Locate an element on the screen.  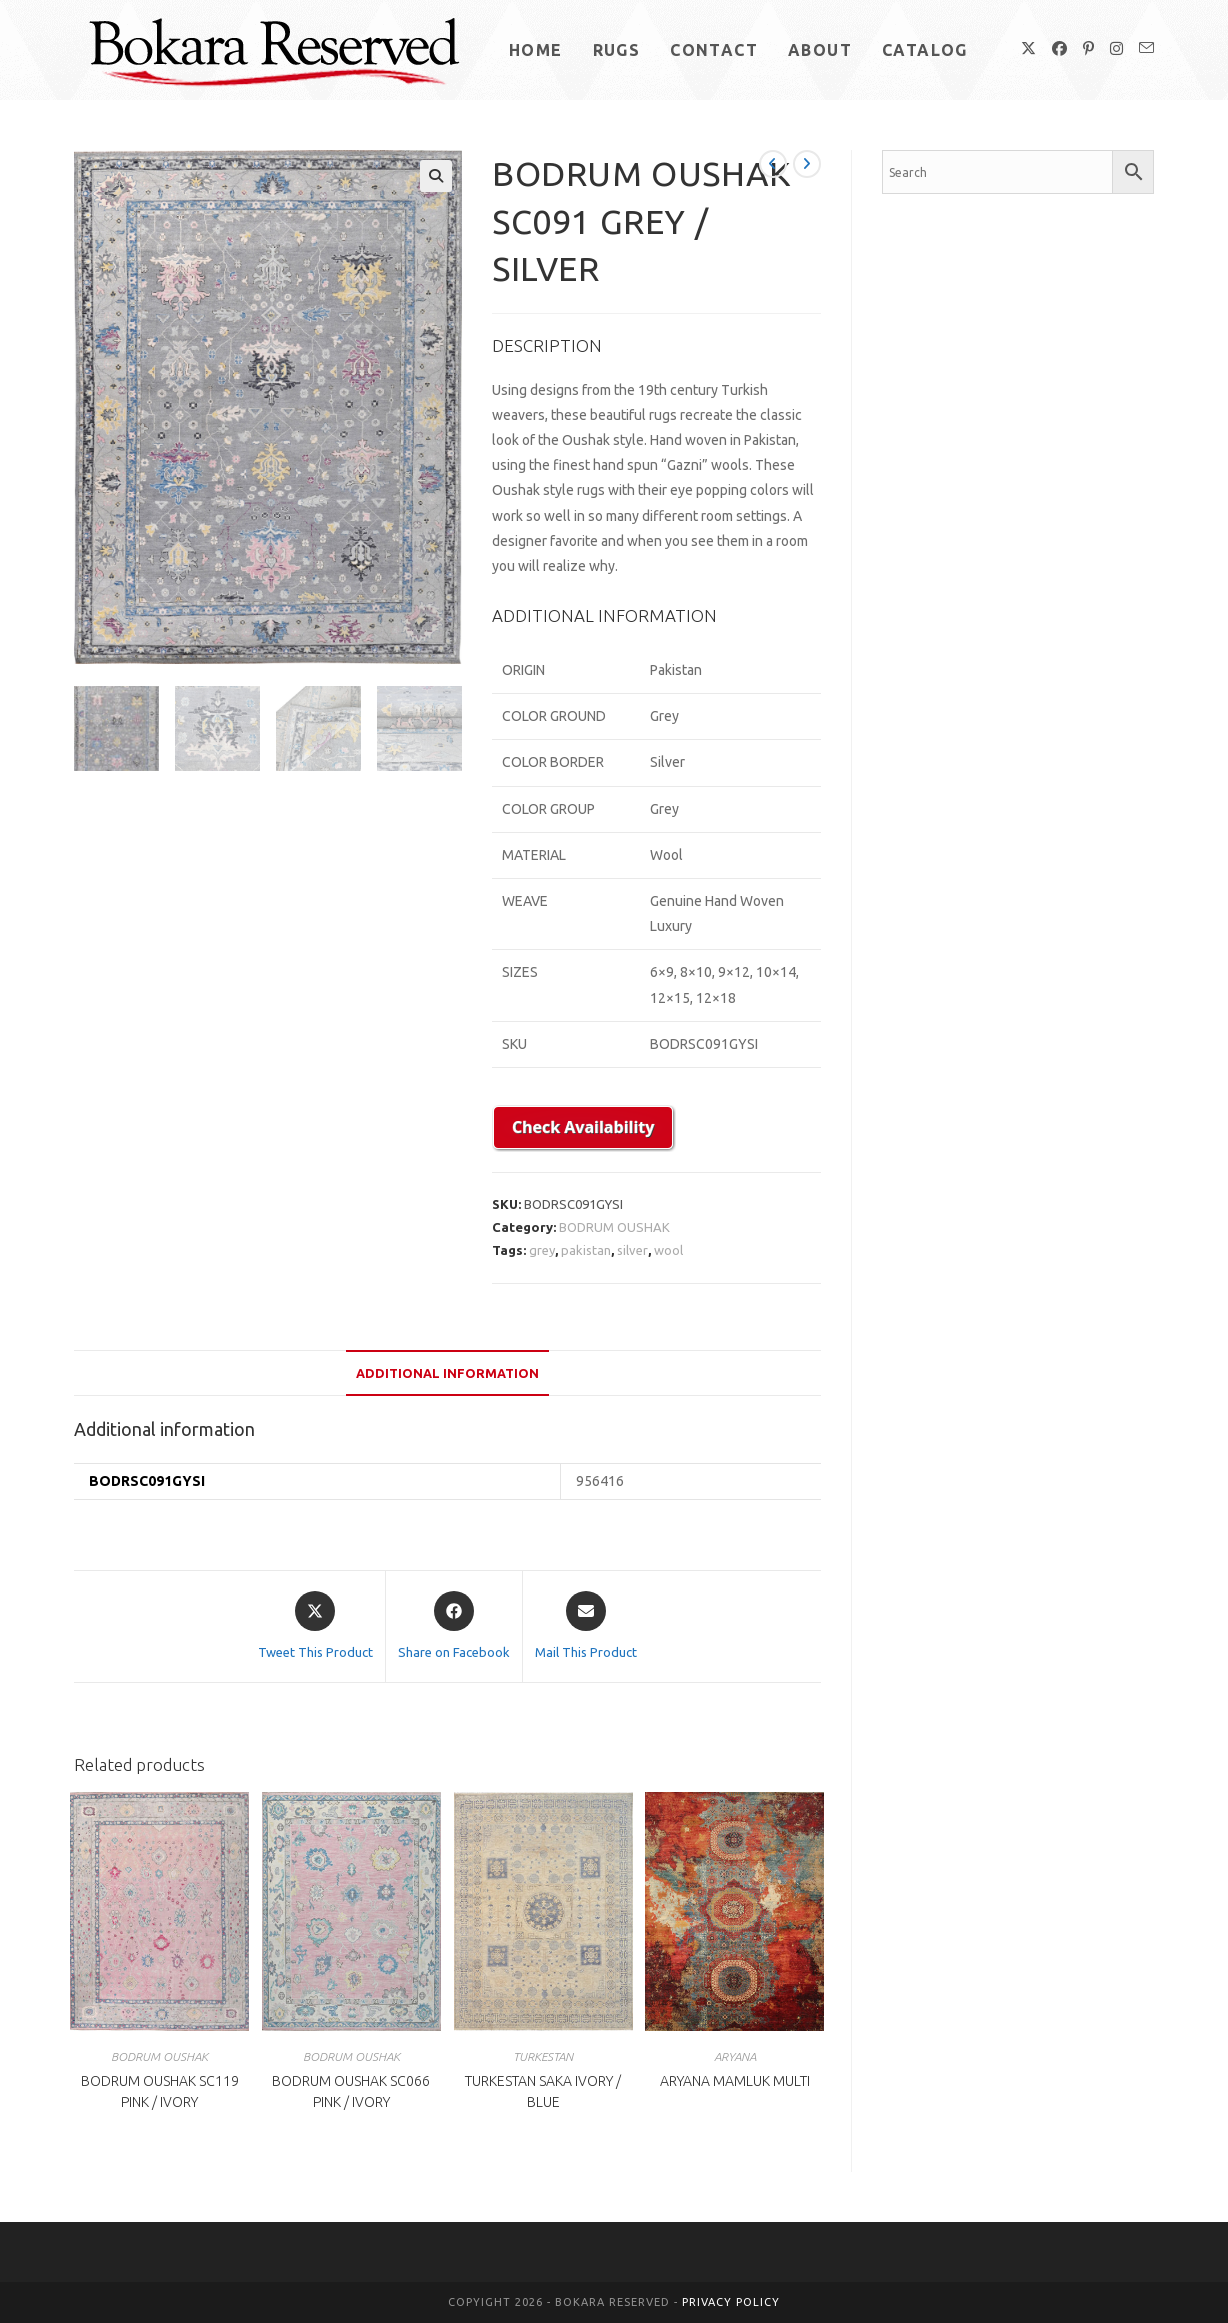
[button] is located at coordinates (436, 176).